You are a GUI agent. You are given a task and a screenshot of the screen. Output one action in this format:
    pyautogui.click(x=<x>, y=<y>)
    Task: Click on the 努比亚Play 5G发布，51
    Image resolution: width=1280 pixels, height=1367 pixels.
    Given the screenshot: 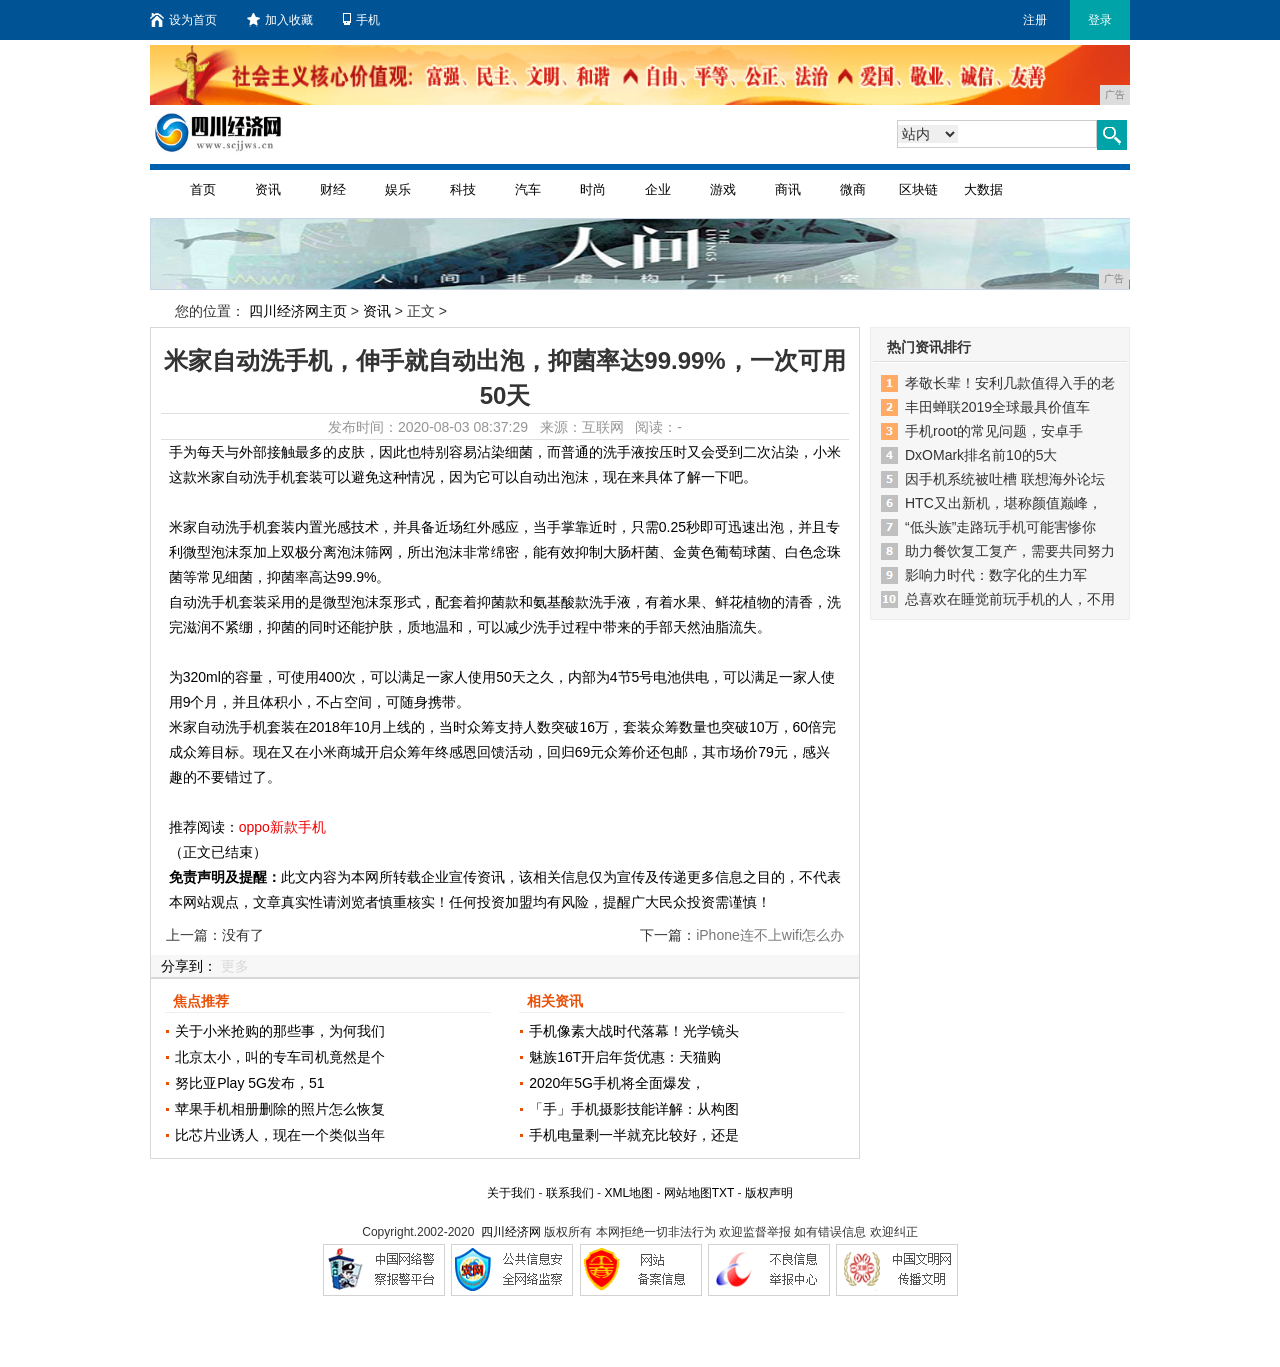 What is the action you would take?
    pyautogui.click(x=249, y=1083)
    